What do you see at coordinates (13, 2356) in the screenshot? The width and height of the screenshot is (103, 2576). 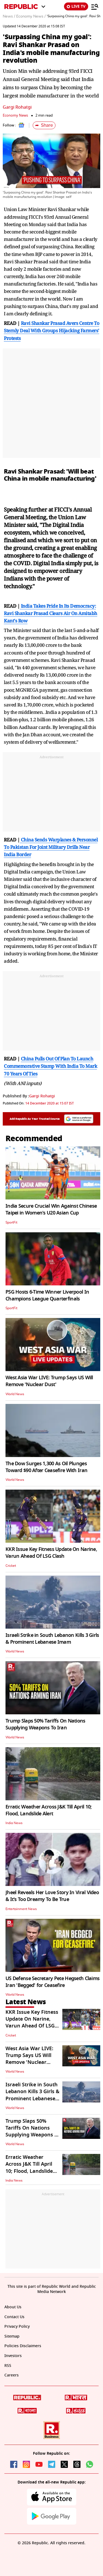 I see `Investors` at bounding box center [13, 2356].